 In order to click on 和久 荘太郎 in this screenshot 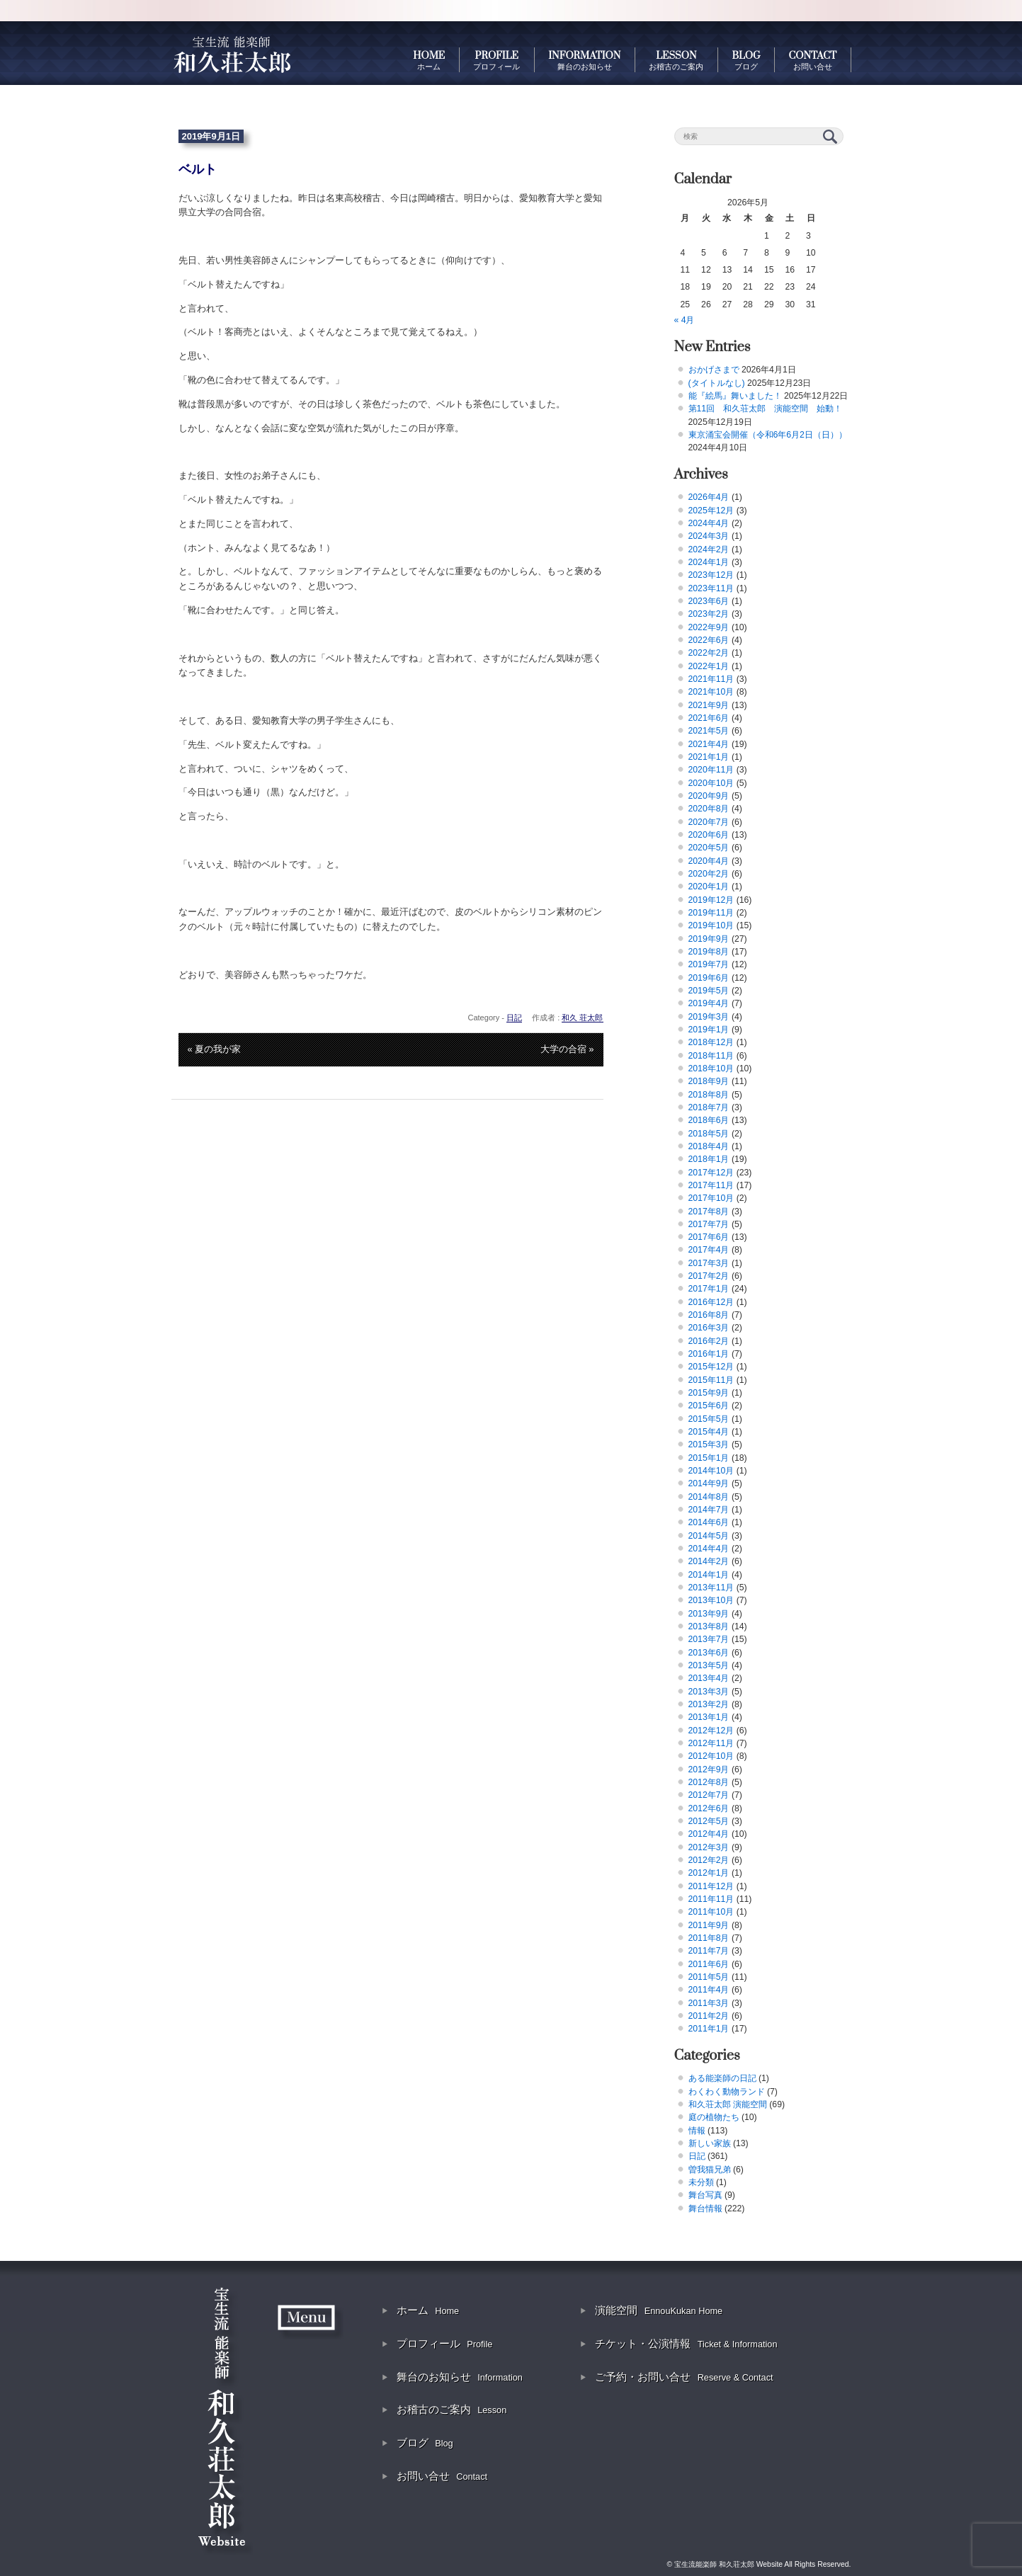, I will do `click(582, 1017)`.